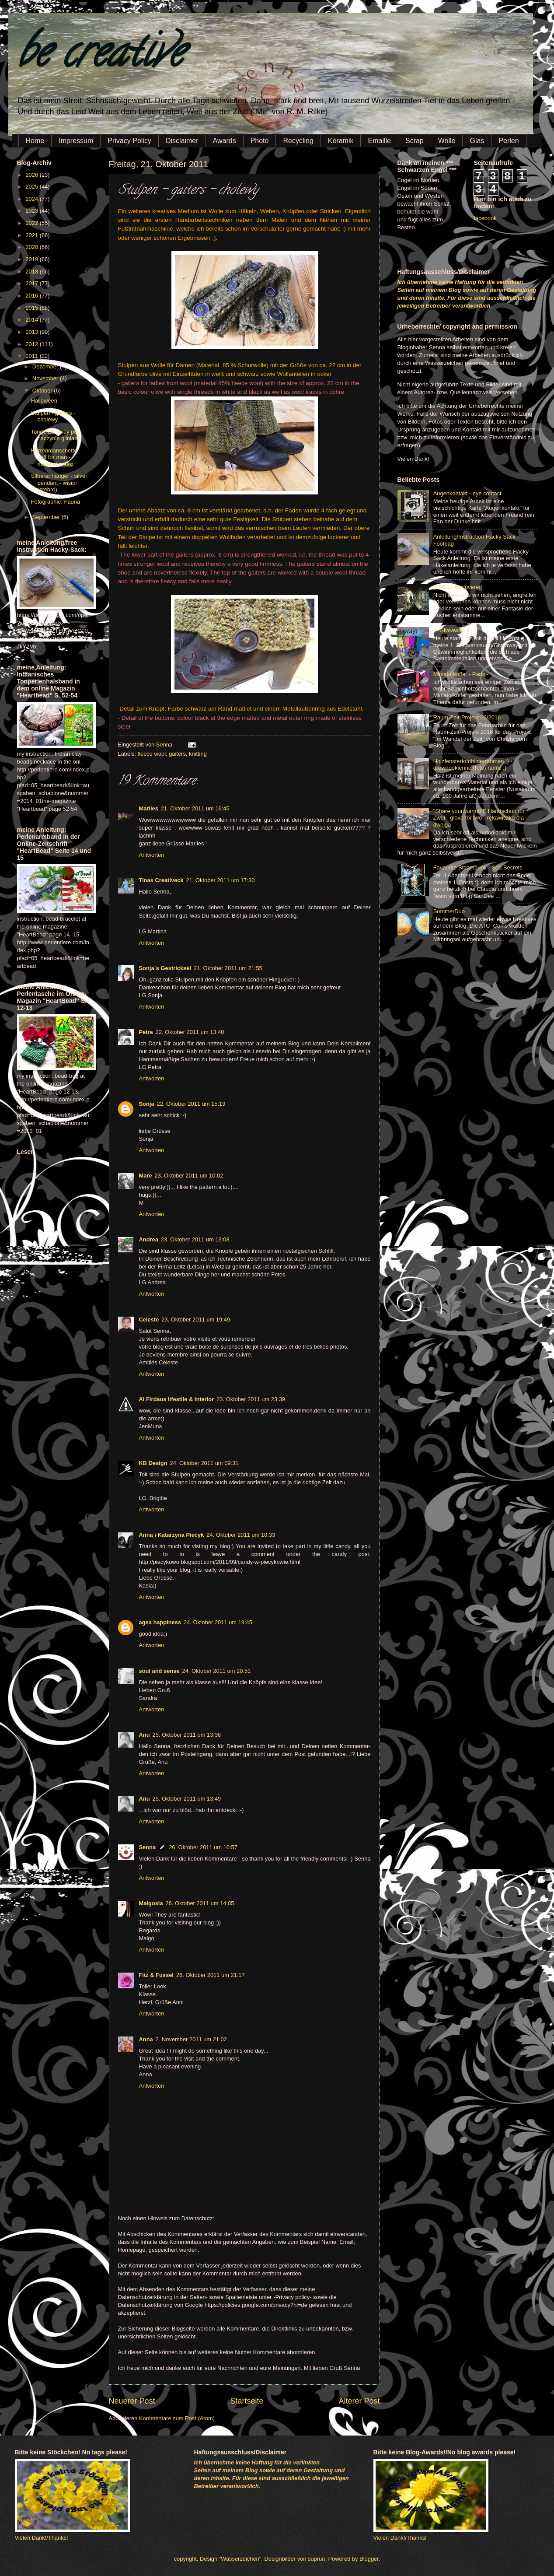 The image size is (554, 2576). I want to click on 2011, so click(32, 356).